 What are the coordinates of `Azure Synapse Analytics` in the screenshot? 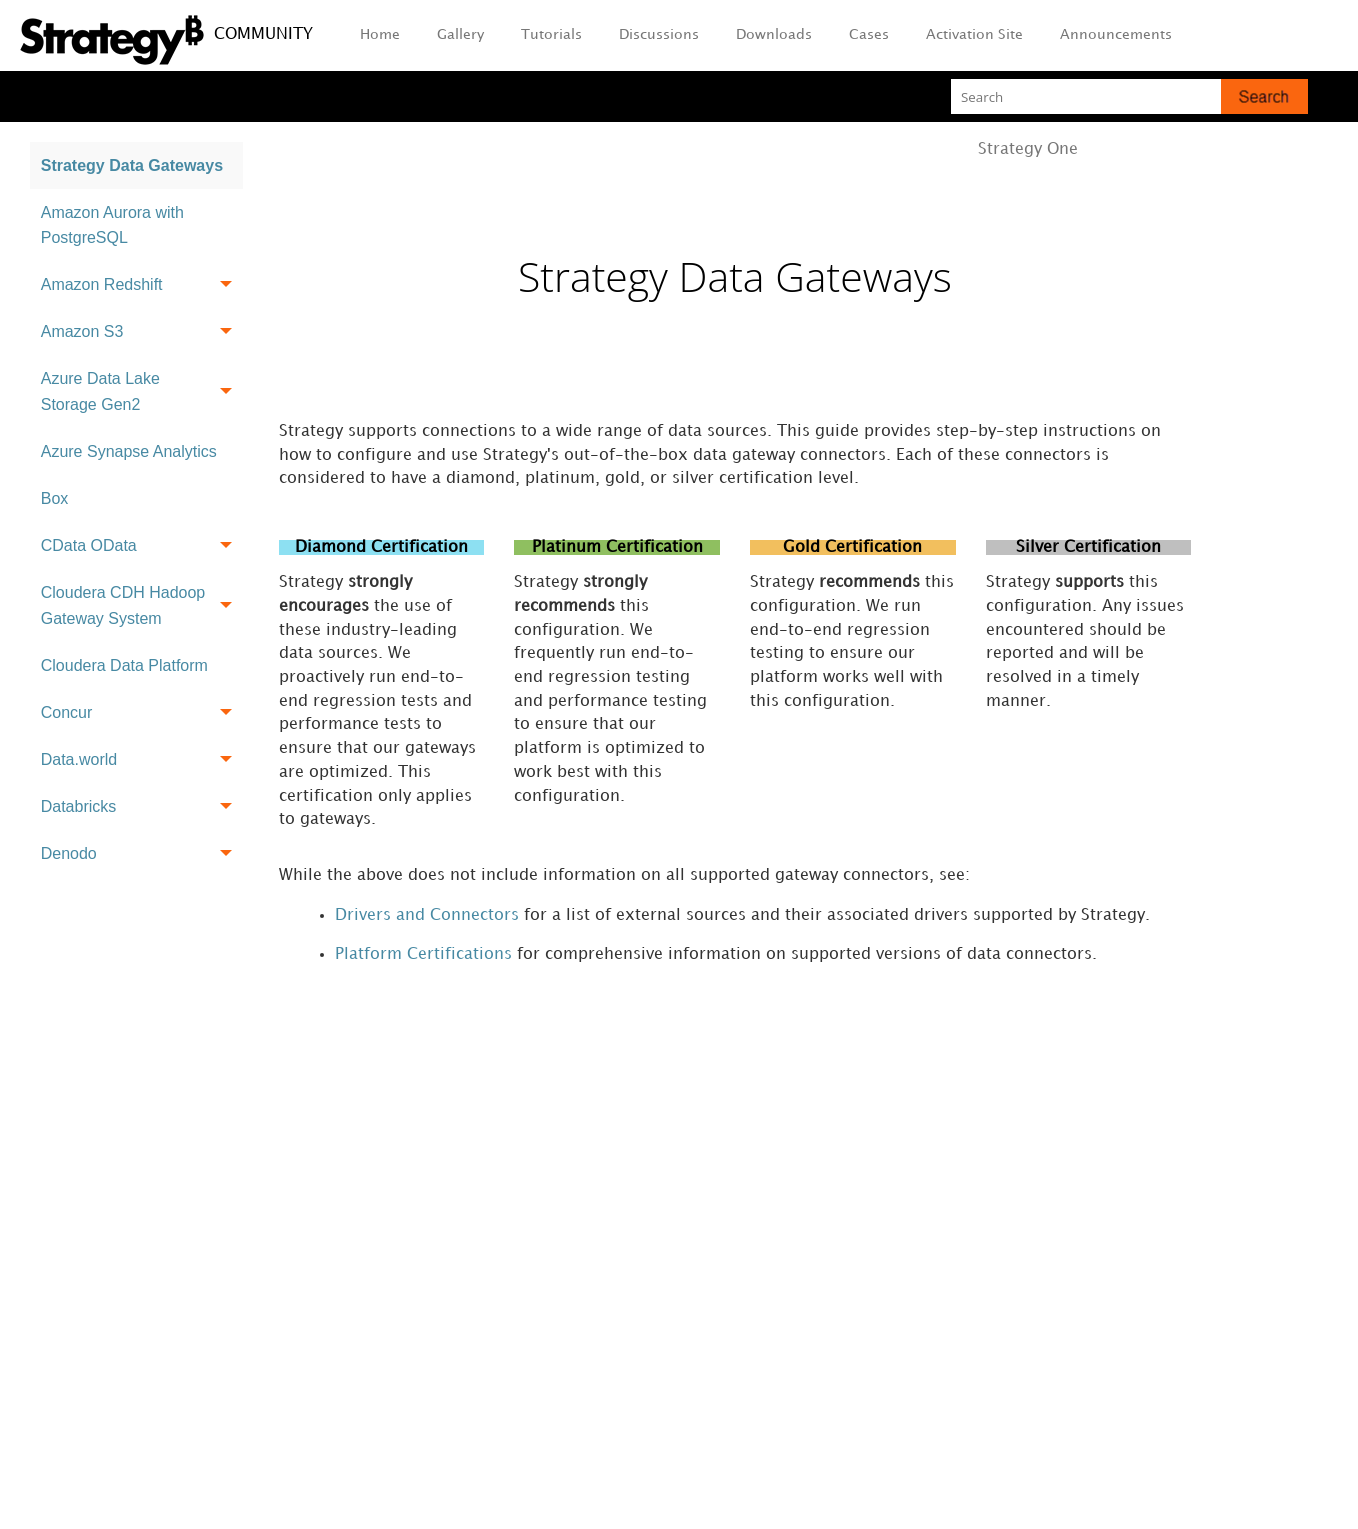 It's located at (129, 451).